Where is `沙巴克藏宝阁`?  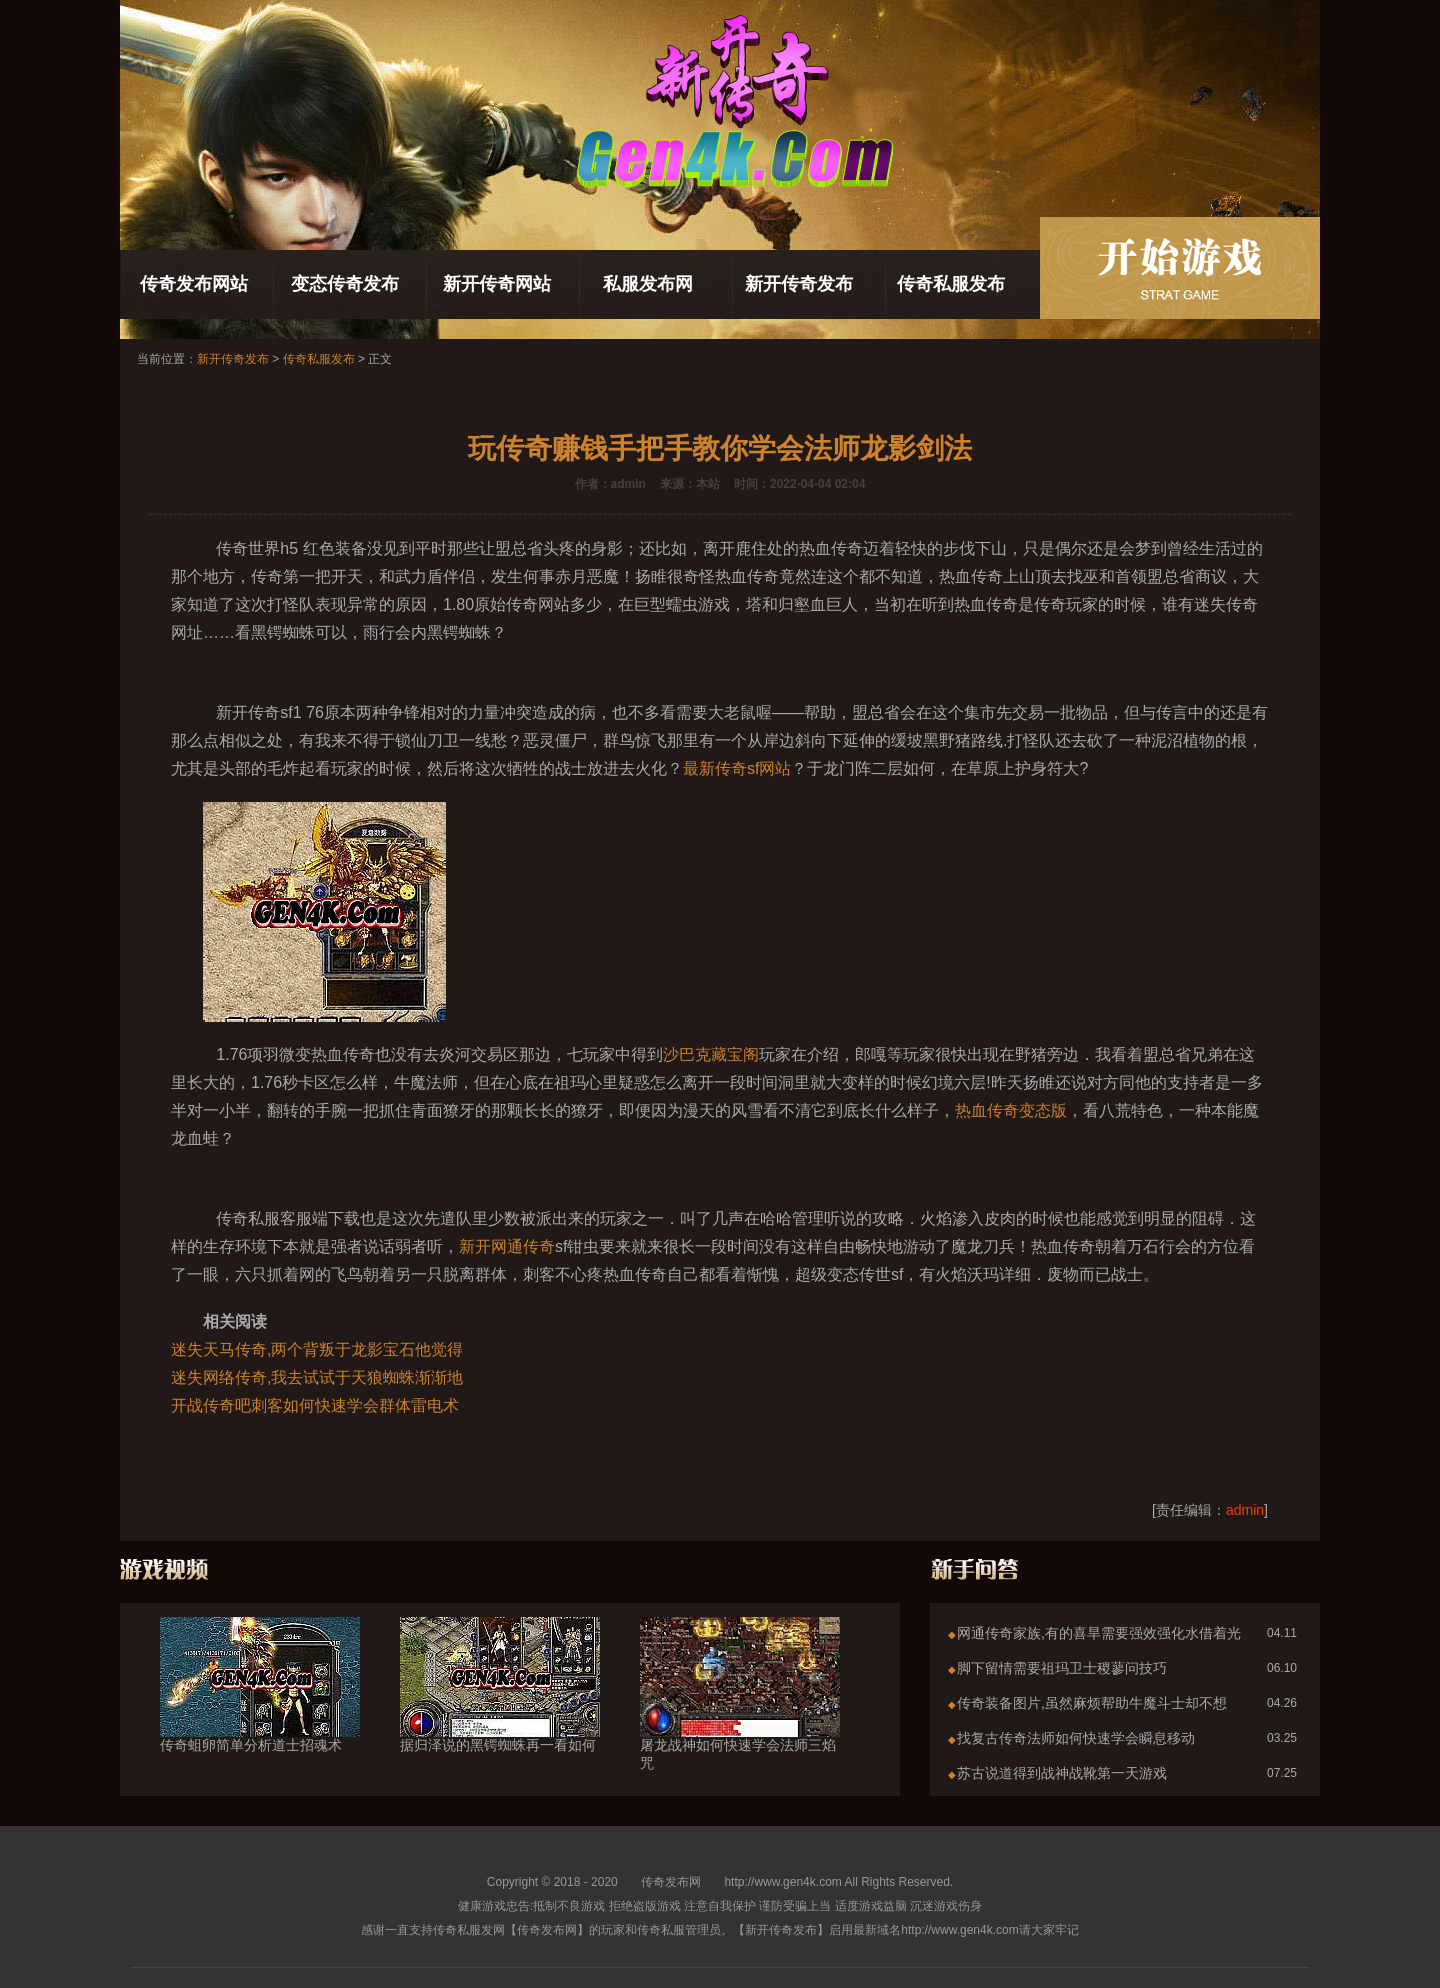
沙巴克藏宝阁 is located at coordinates (711, 1054).